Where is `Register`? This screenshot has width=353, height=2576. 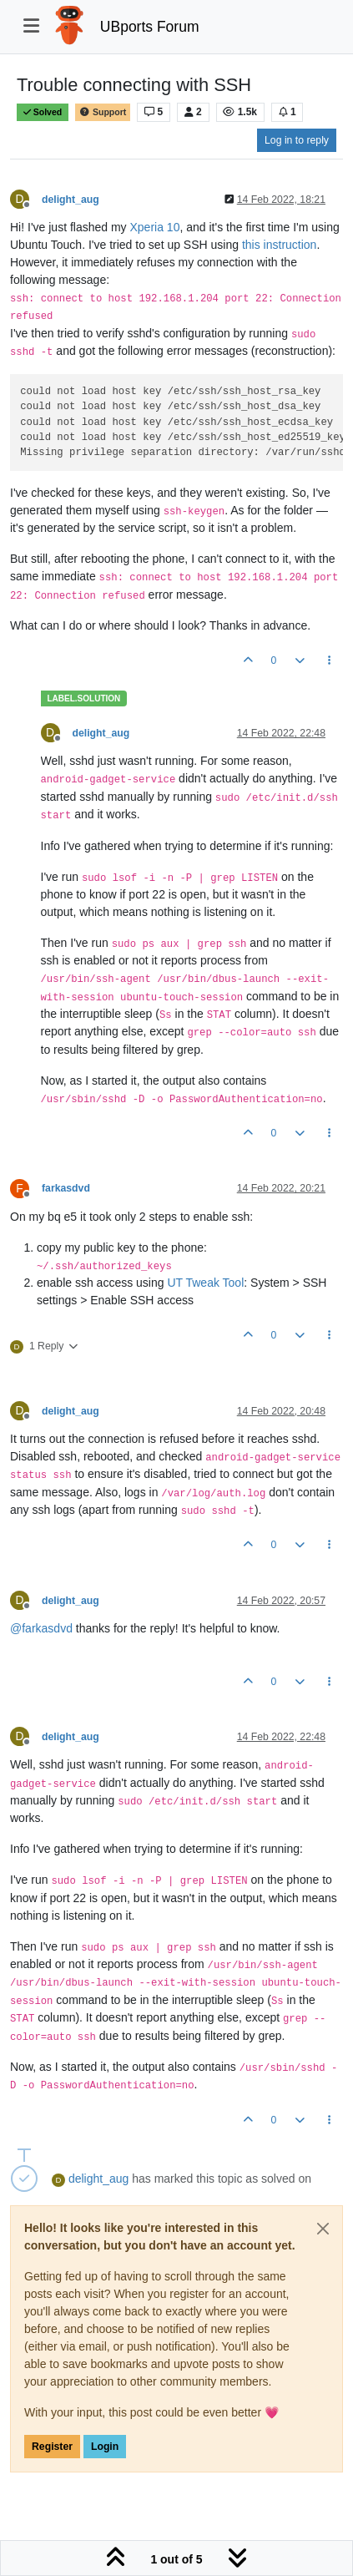
Register is located at coordinates (52, 2446).